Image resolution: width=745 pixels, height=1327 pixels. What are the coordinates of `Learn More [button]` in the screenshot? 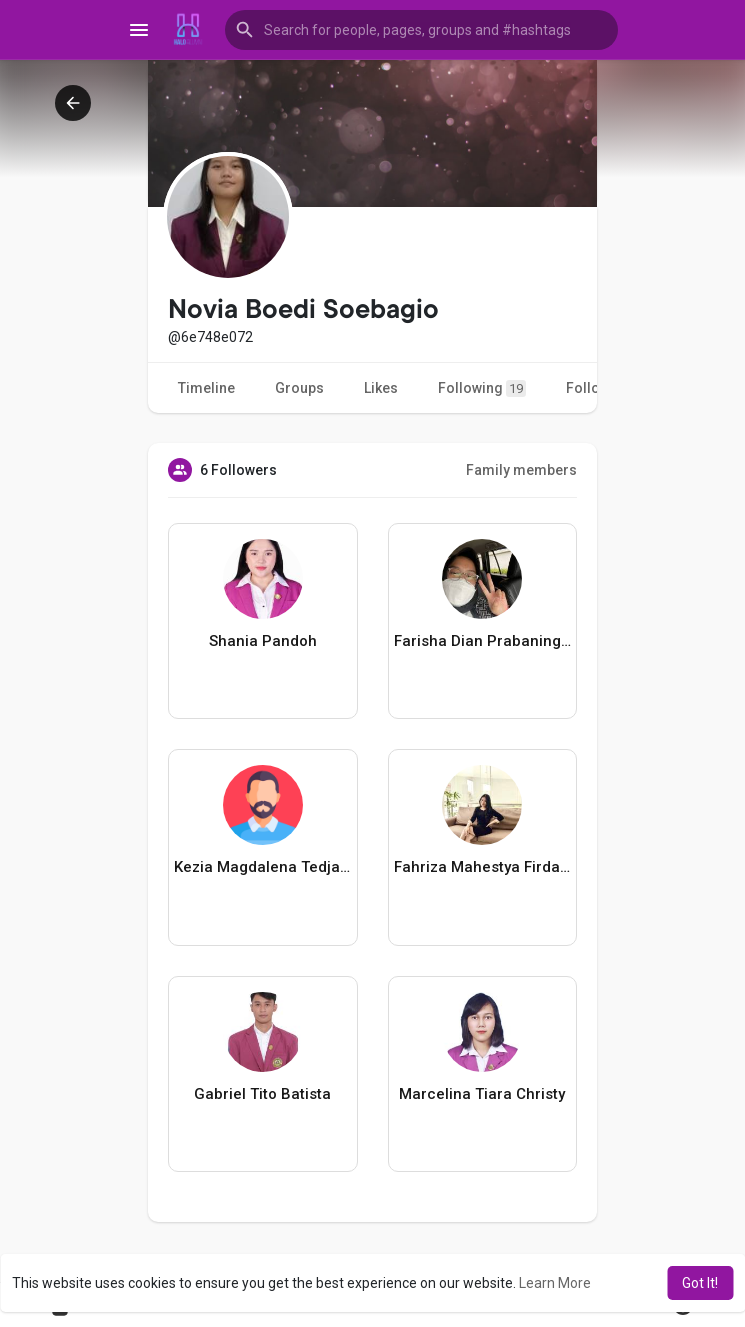 It's located at (555, 1283).